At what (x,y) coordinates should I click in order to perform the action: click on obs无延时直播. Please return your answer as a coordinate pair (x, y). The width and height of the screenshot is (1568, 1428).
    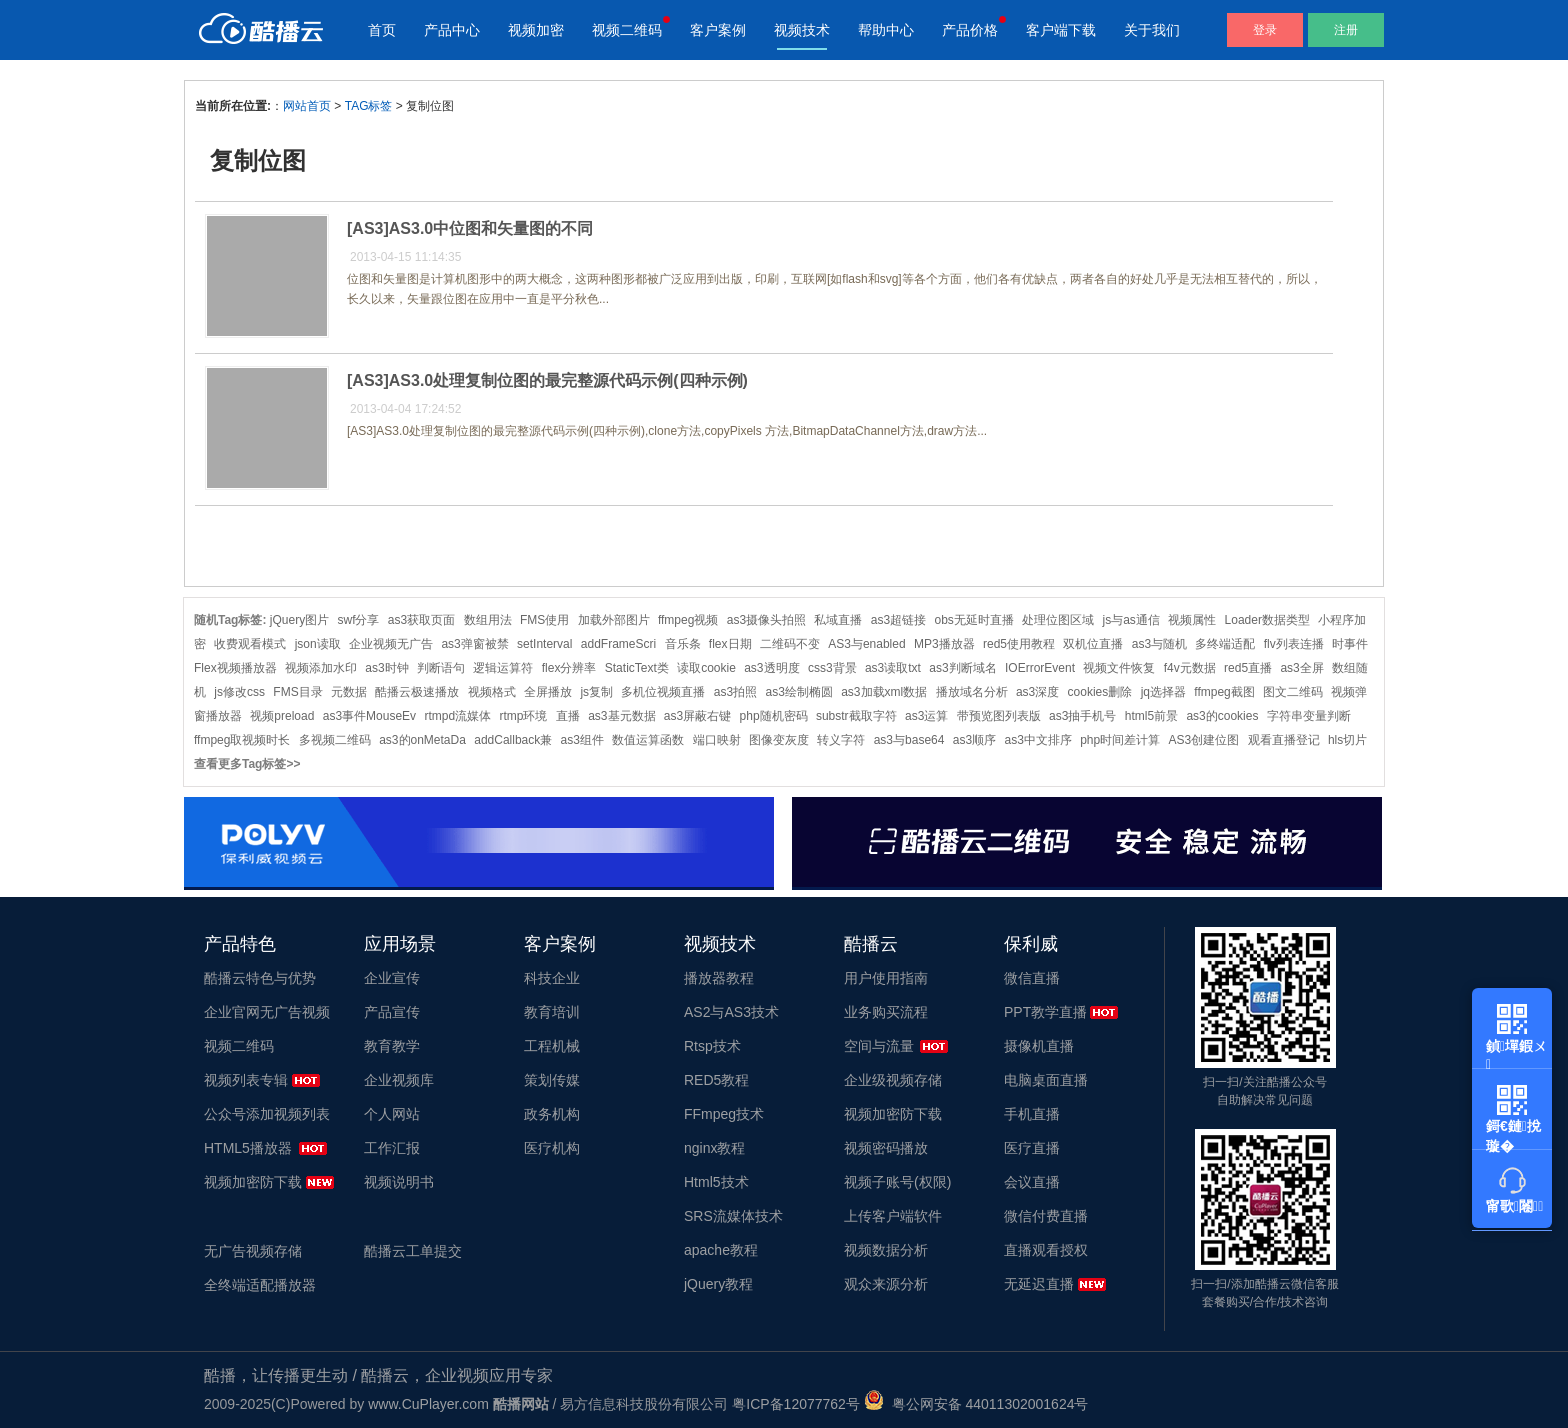
    Looking at the image, I should click on (973, 620).